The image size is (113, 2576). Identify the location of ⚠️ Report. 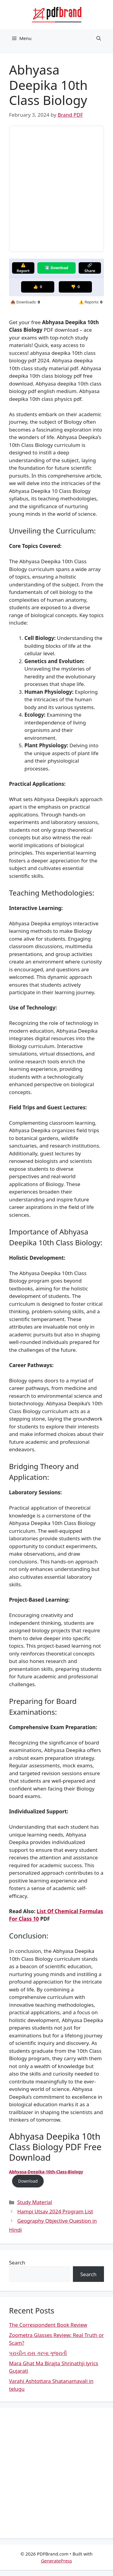
(23, 267).